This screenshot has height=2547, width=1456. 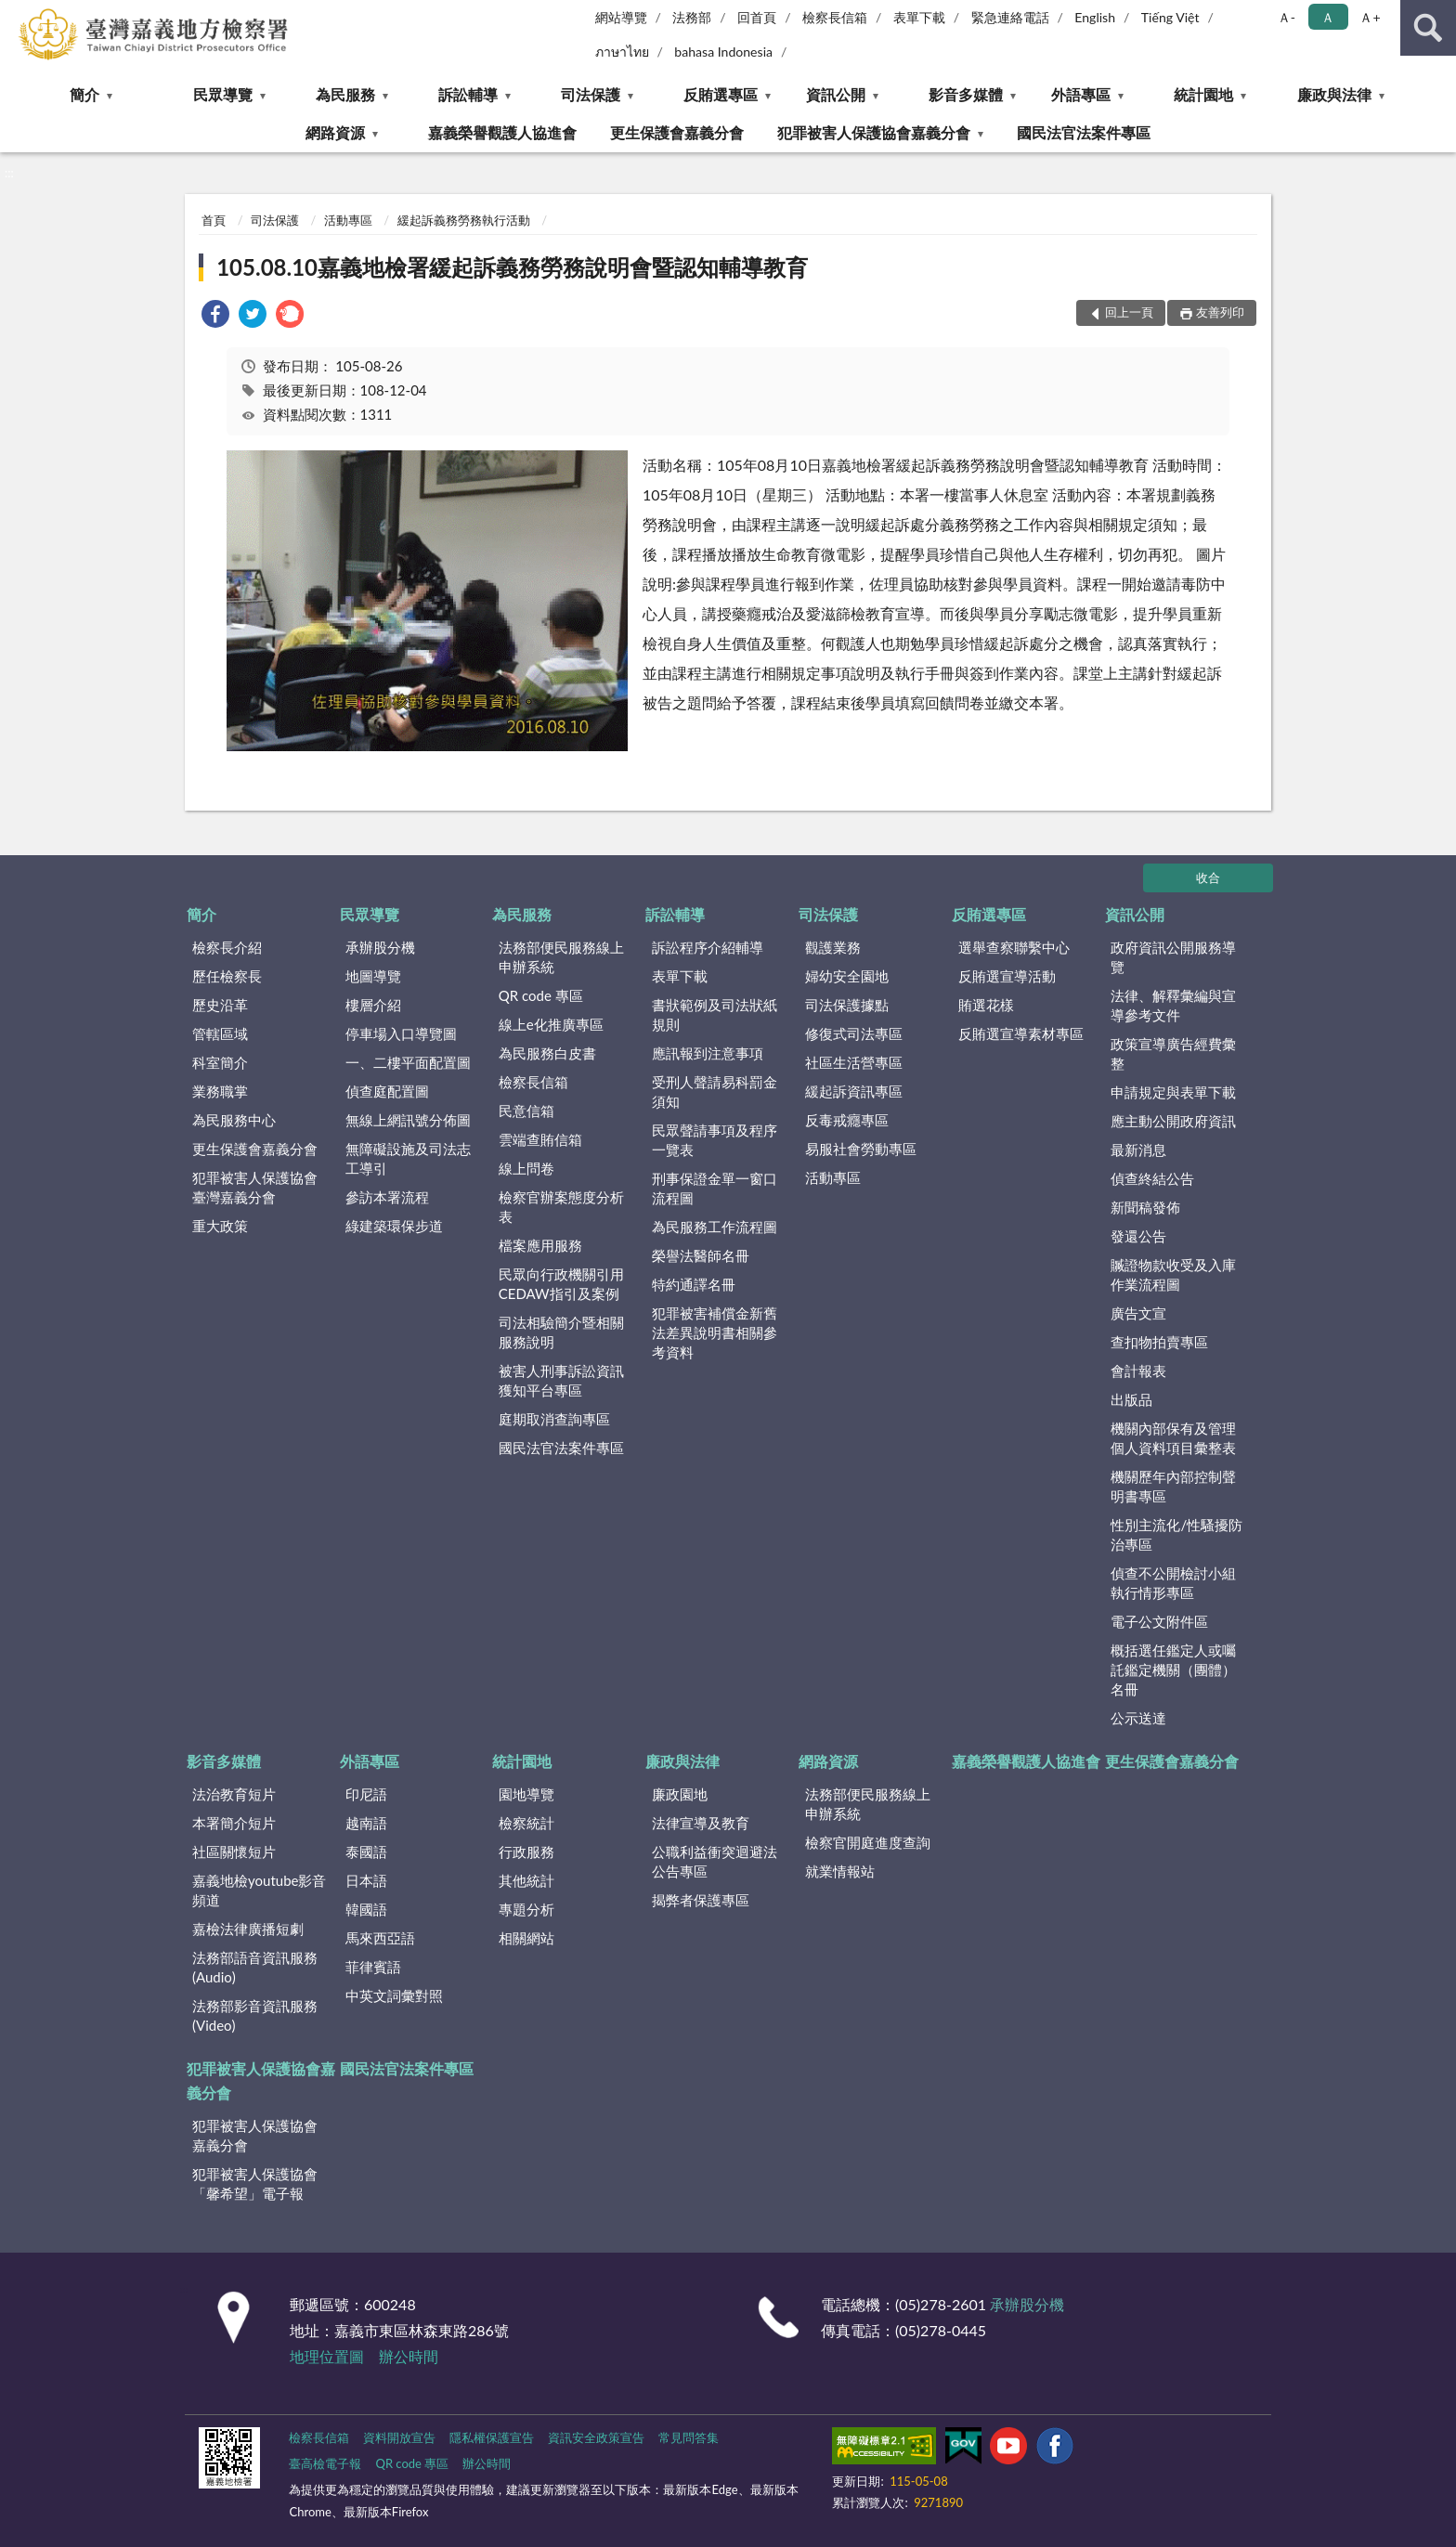 What do you see at coordinates (335, 132) in the screenshot?
I see `網路資源` at bounding box center [335, 132].